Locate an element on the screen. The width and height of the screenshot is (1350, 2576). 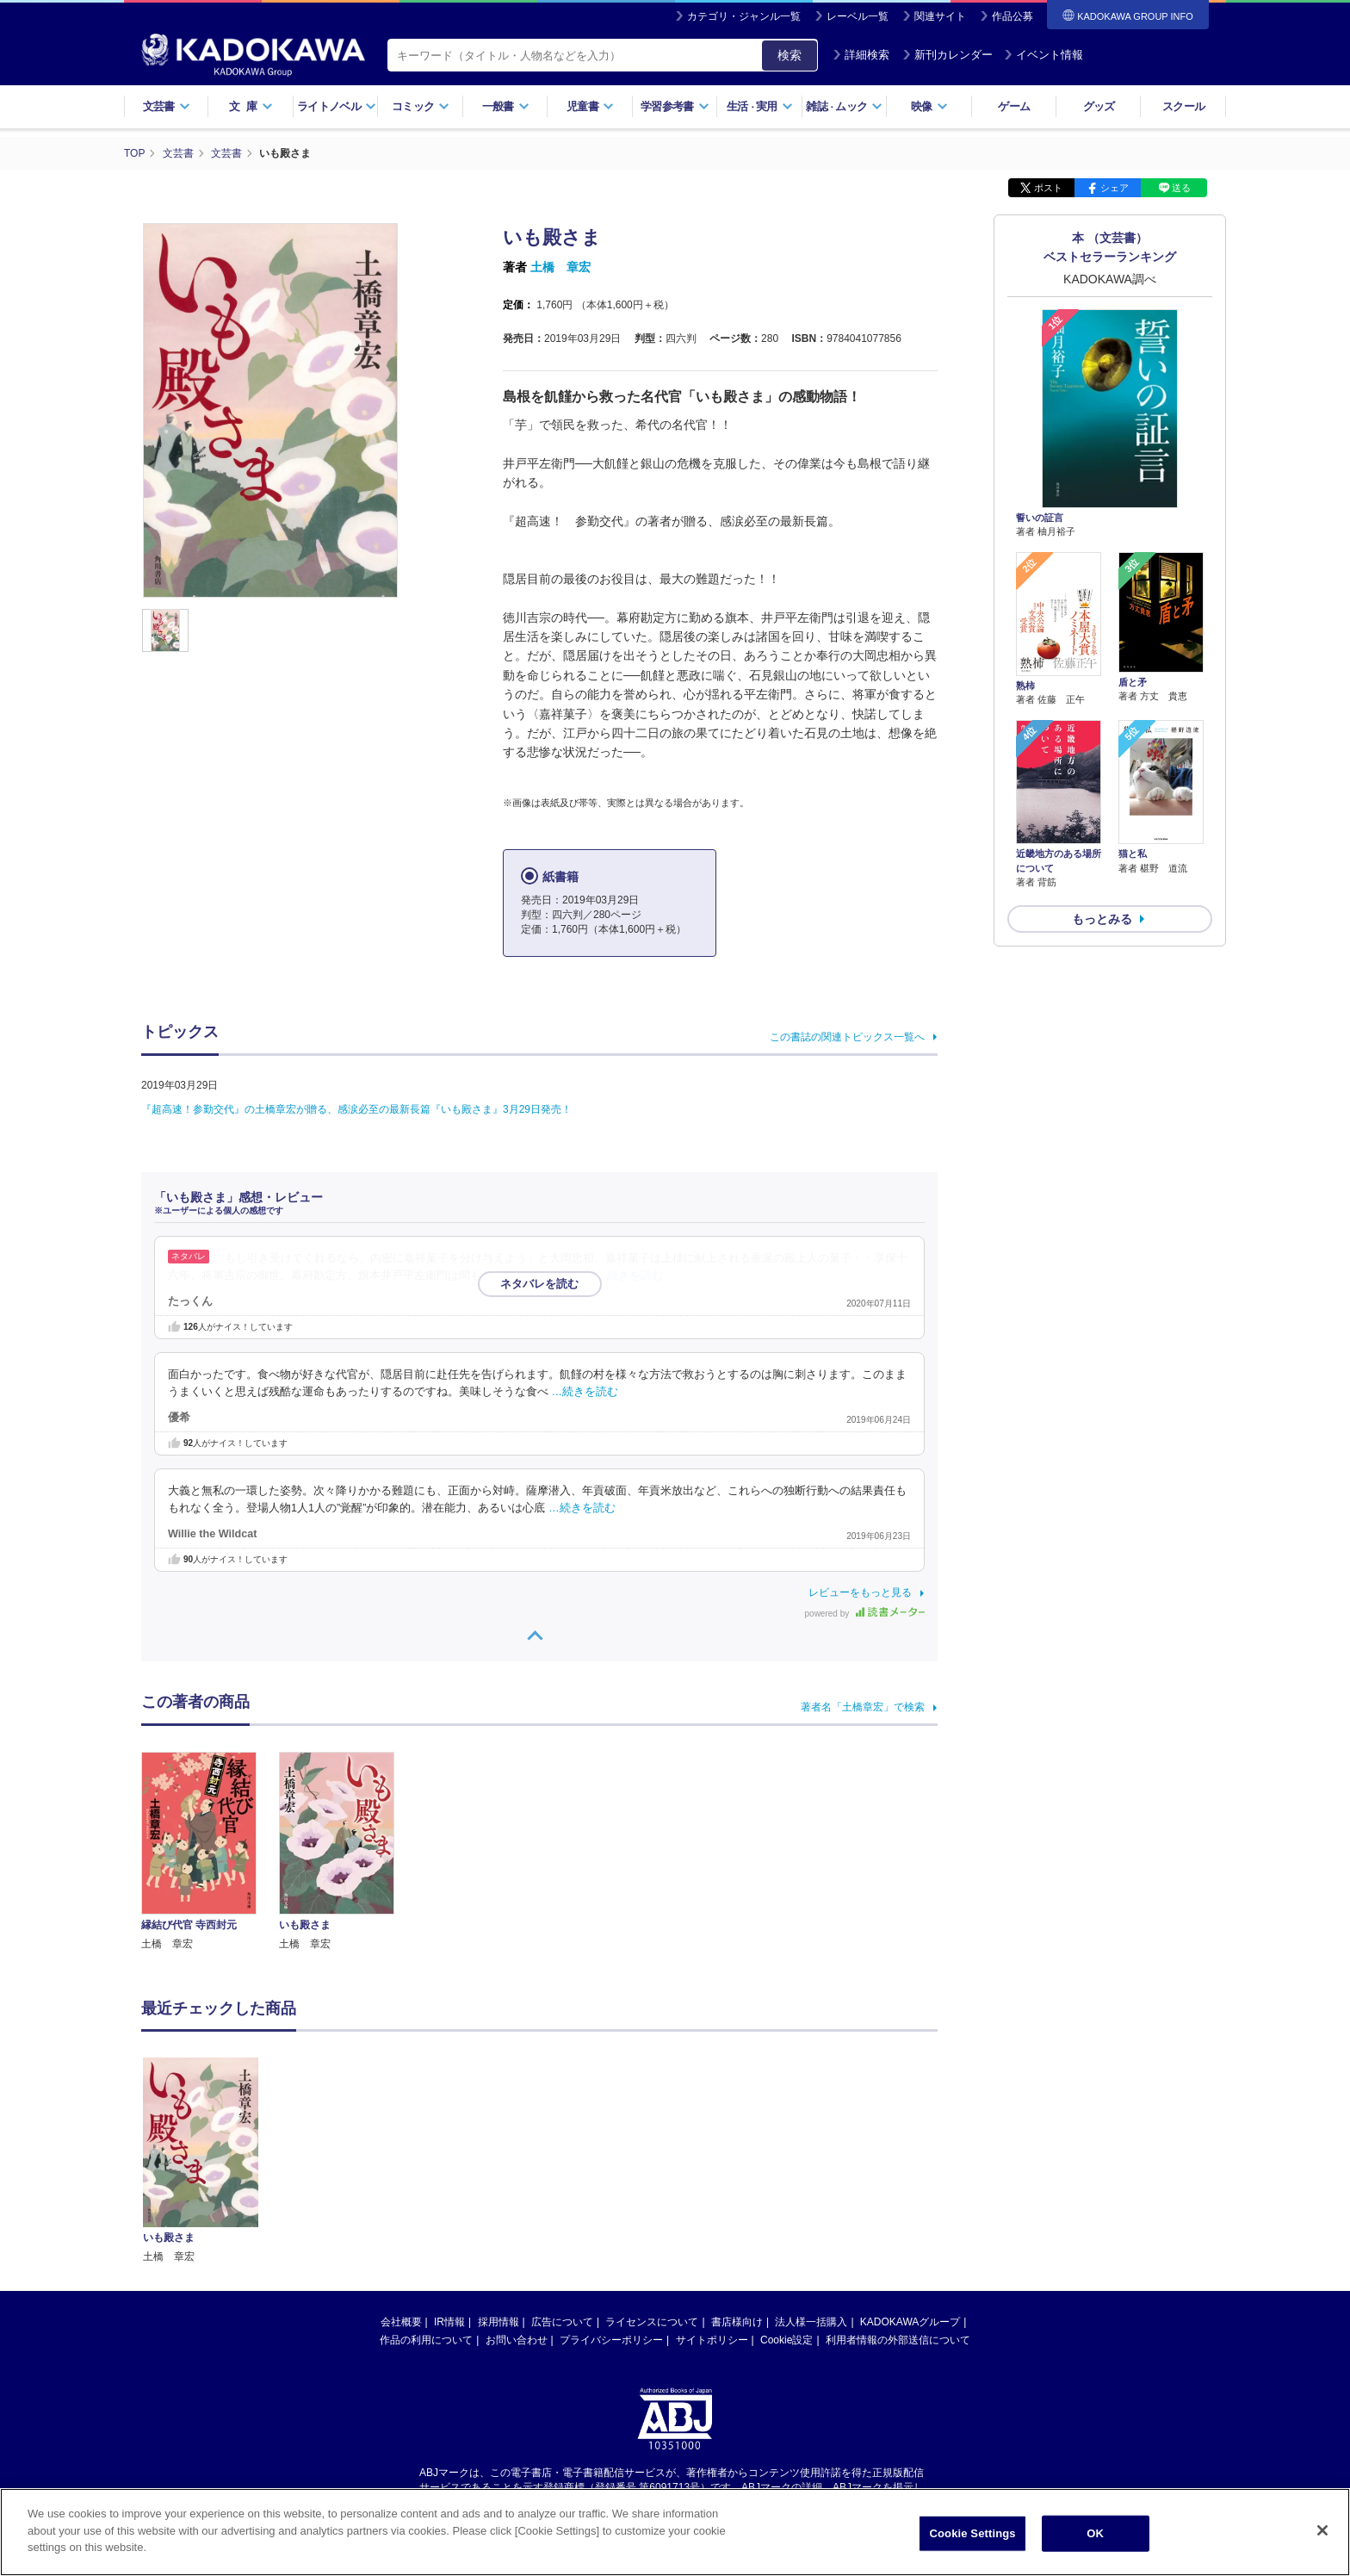
イベント情報 is located at coordinates (1043, 54).